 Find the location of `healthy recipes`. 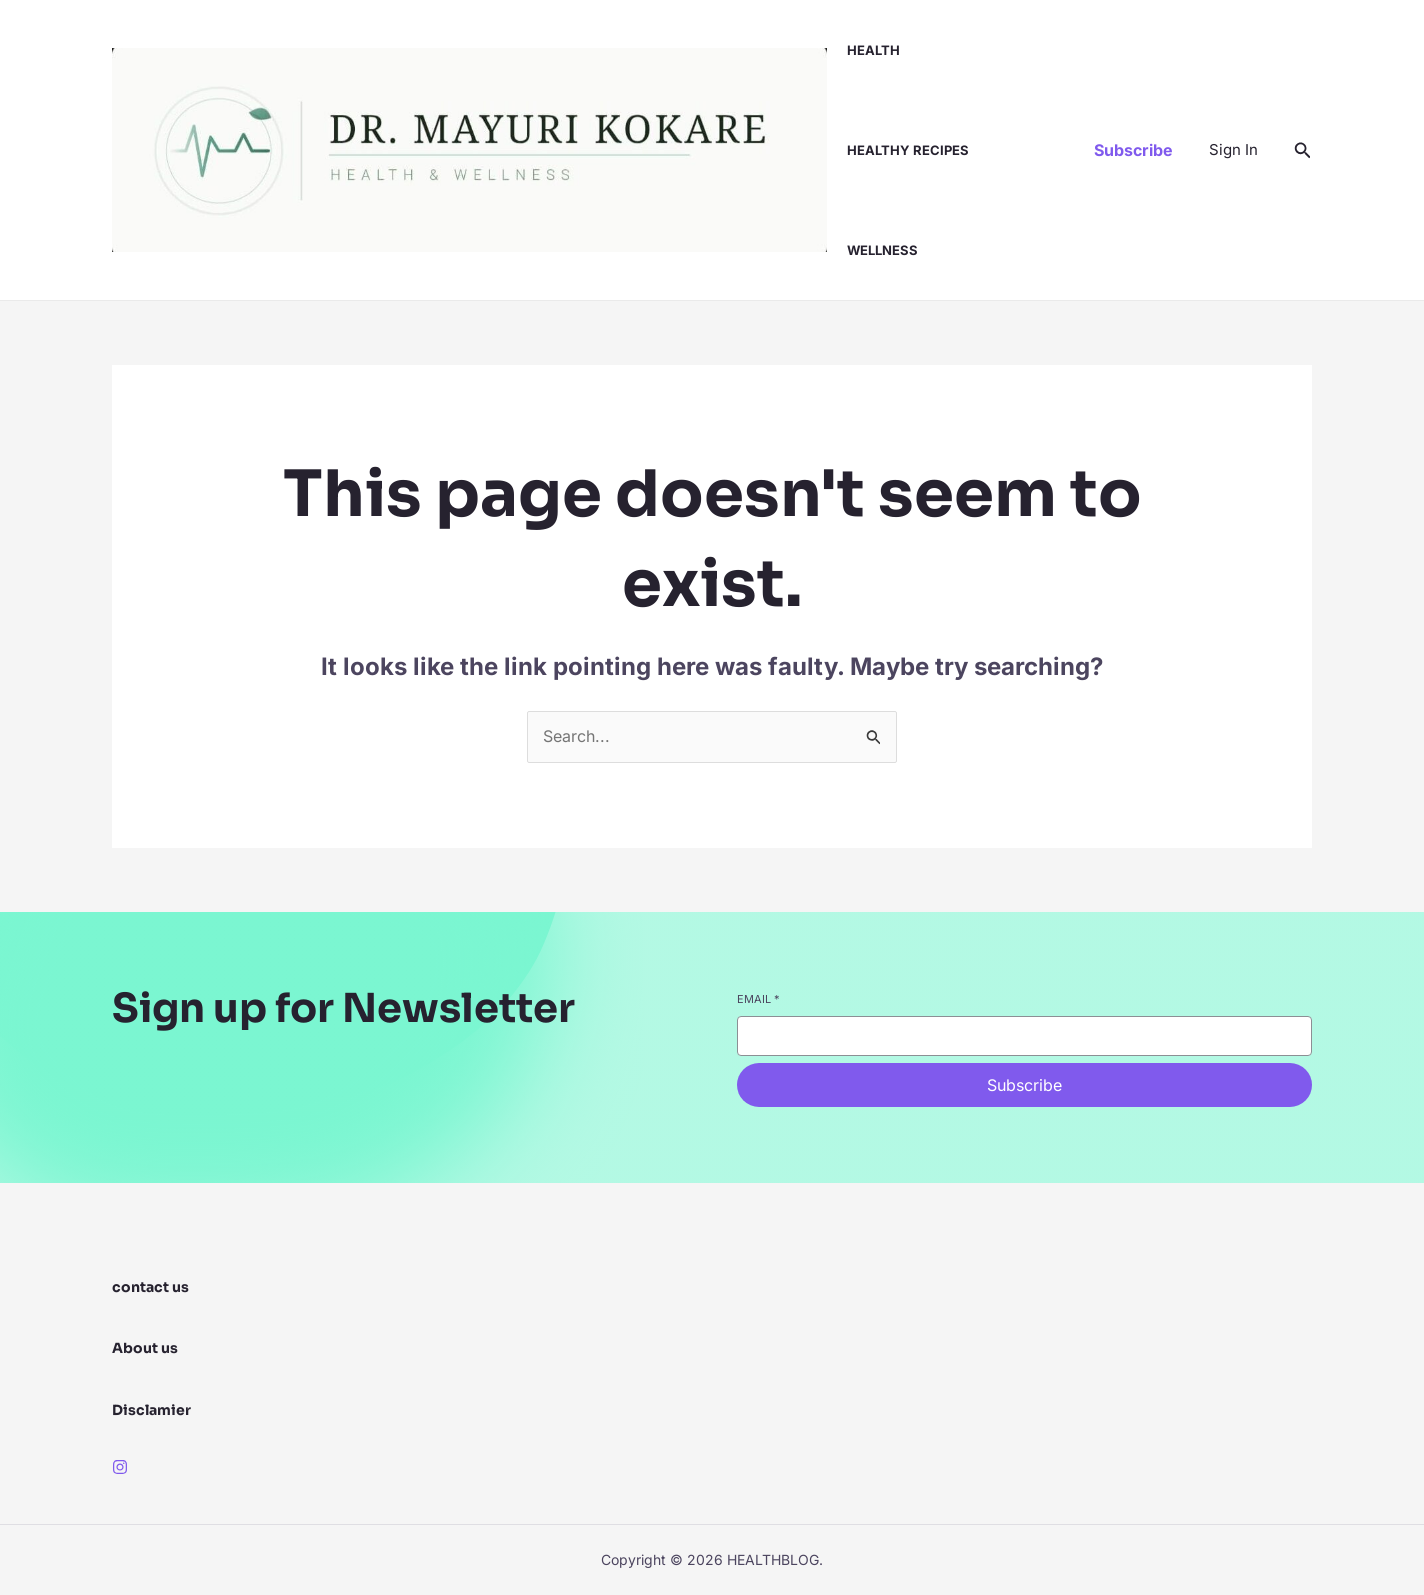

healthy recipes is located at coordinates (908, 150).